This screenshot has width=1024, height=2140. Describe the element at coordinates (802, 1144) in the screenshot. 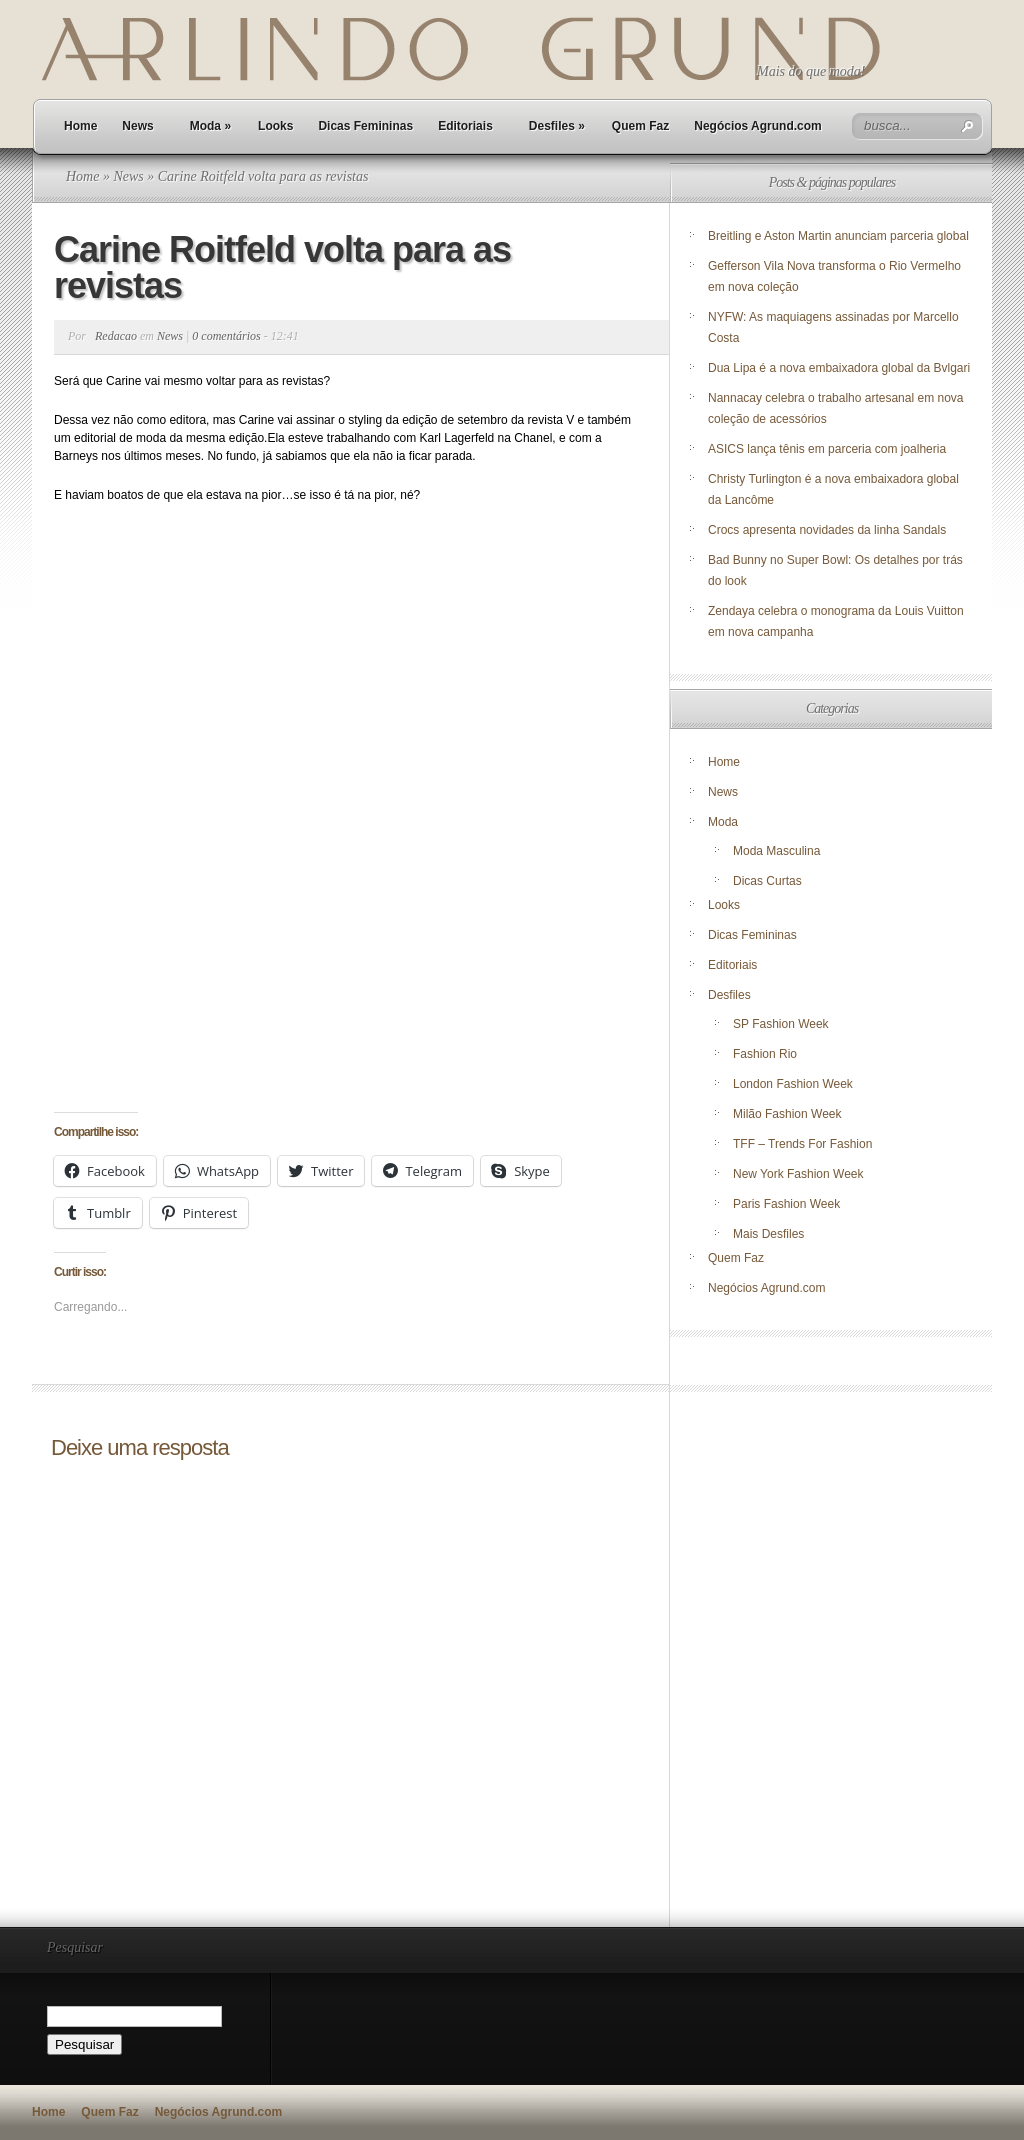

I see `TFF – Trends For Fashion` at that location.